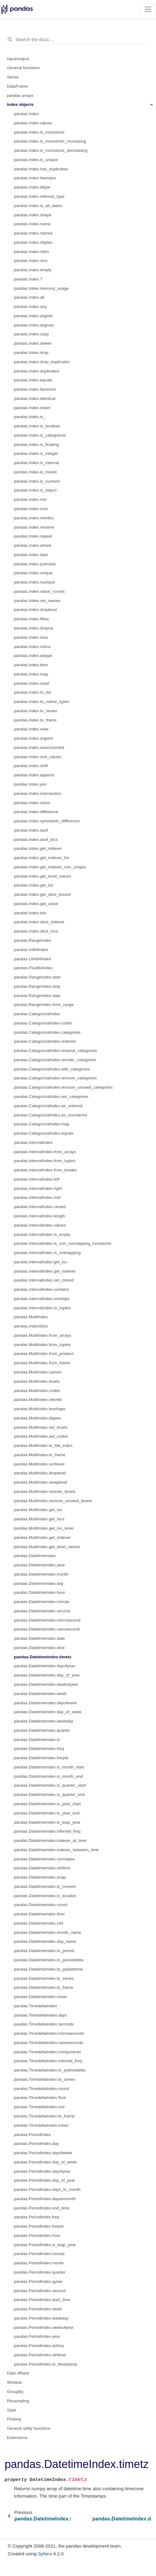 The width and height of the screenshot is (156, 2576). I want to click on pandas.Index.get_slice_bound, so click(42, 894).